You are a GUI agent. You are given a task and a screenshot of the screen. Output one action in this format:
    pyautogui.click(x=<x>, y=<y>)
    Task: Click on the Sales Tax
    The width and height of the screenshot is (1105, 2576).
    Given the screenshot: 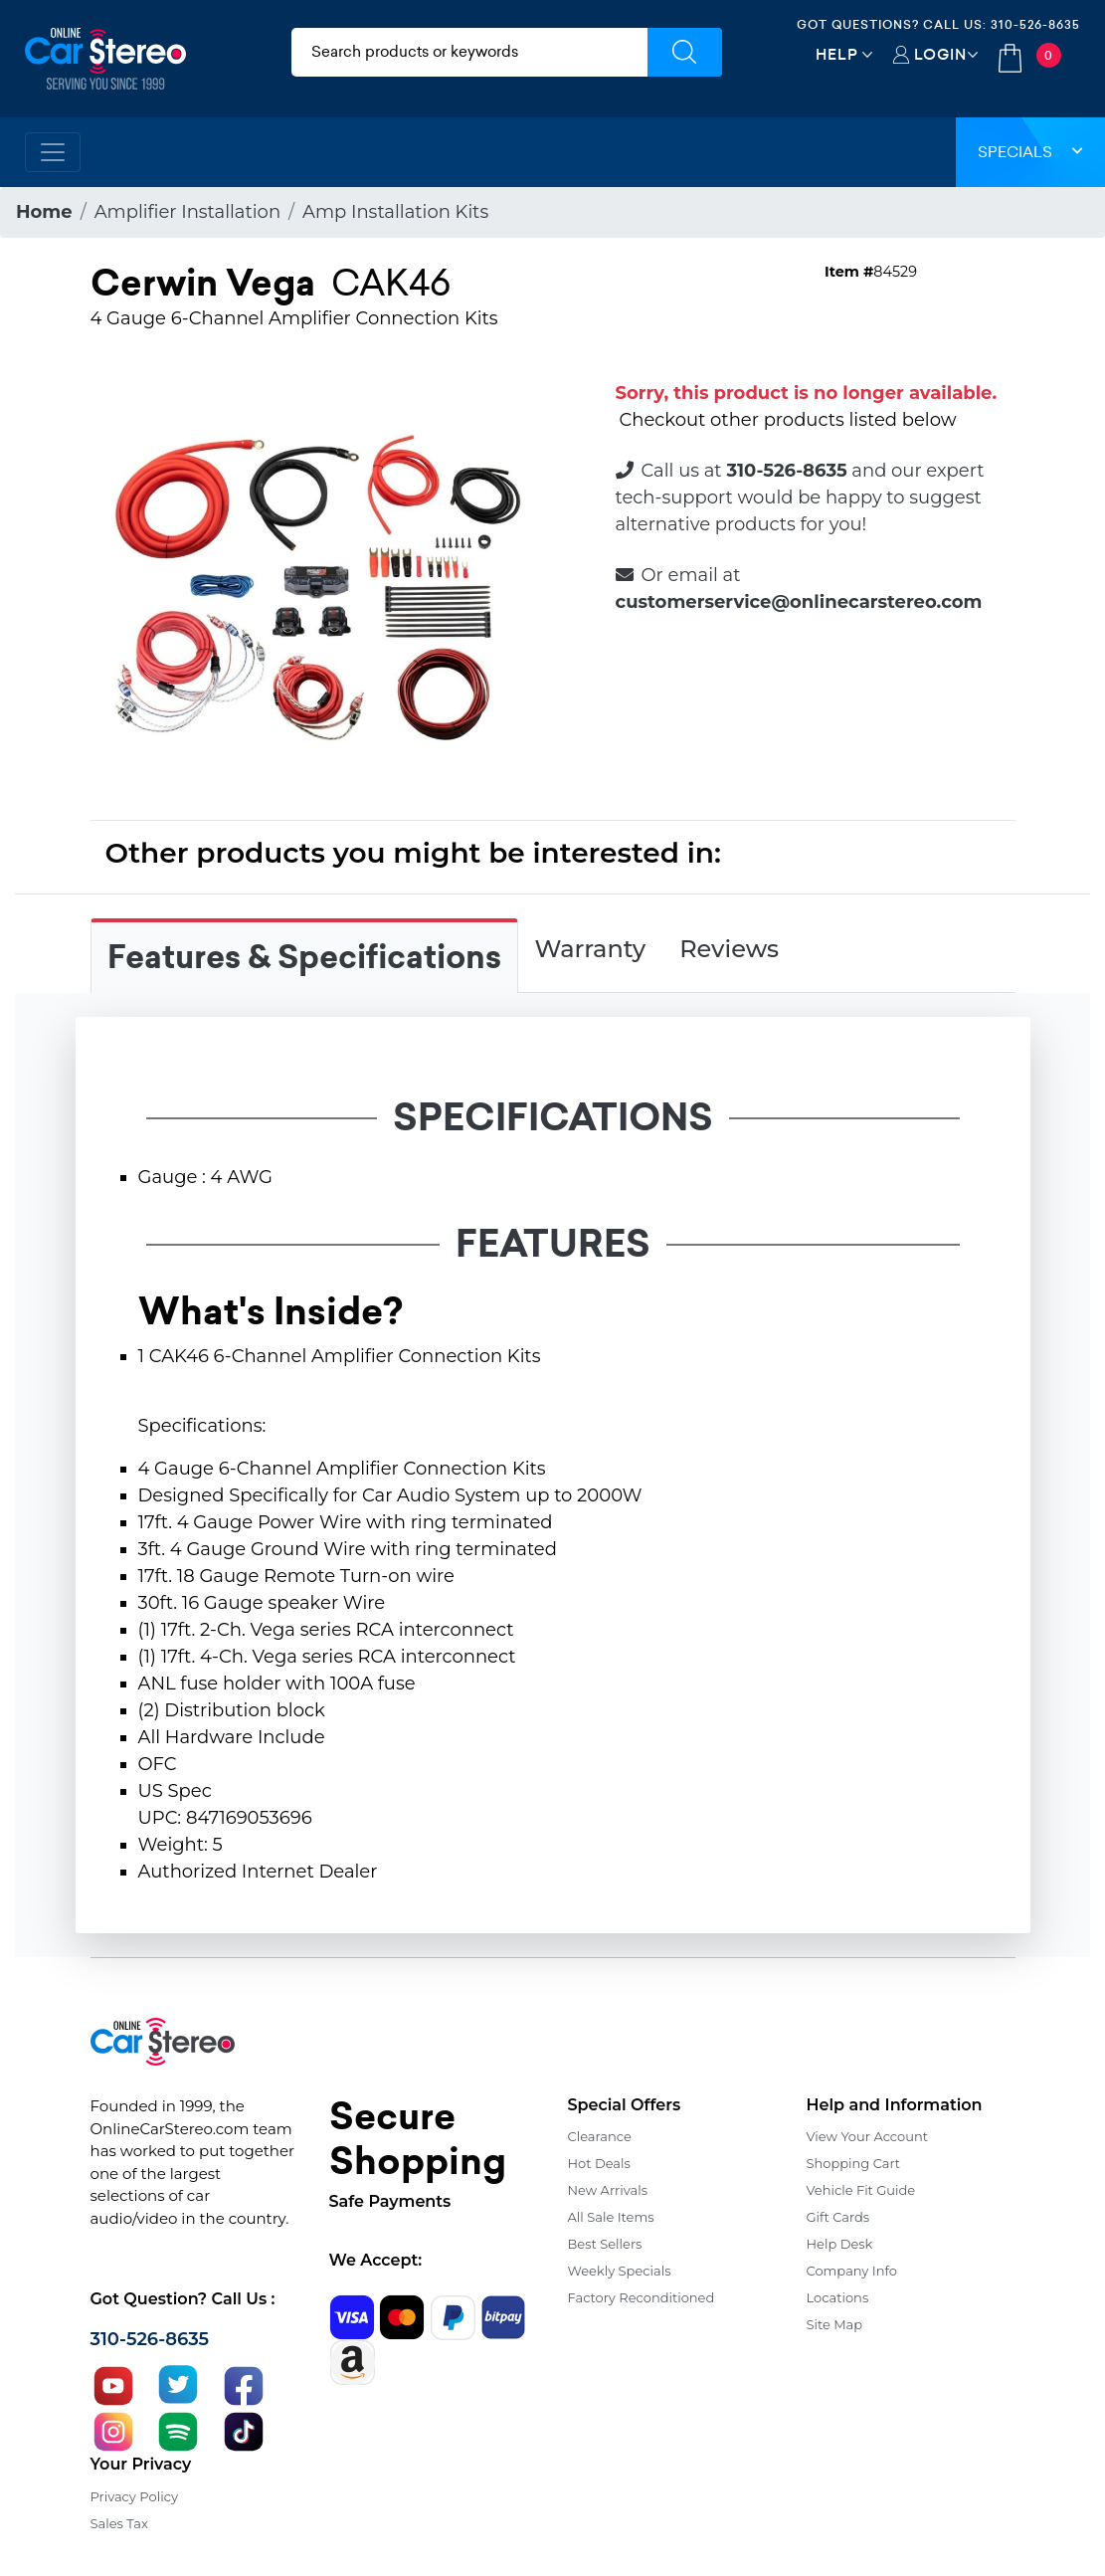 What is the action you would take?
    pyautogui.click(x=119, y=2523)
    